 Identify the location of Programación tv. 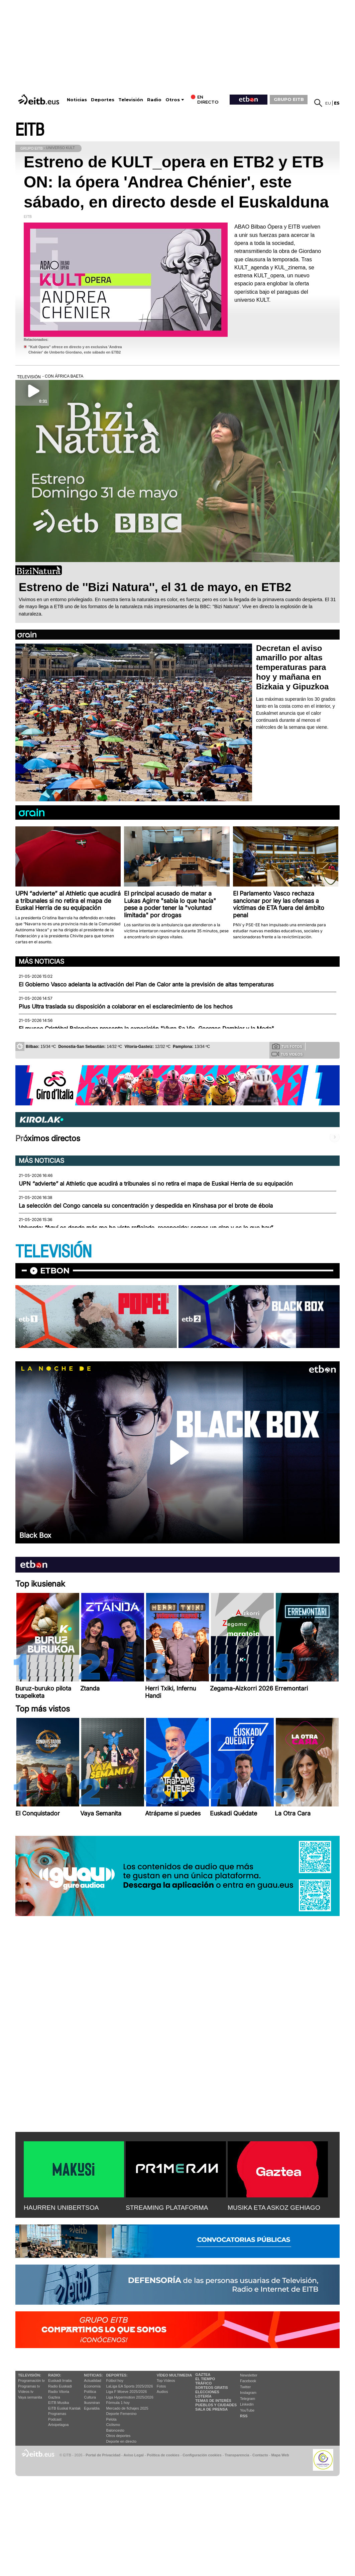
(31, 2381).